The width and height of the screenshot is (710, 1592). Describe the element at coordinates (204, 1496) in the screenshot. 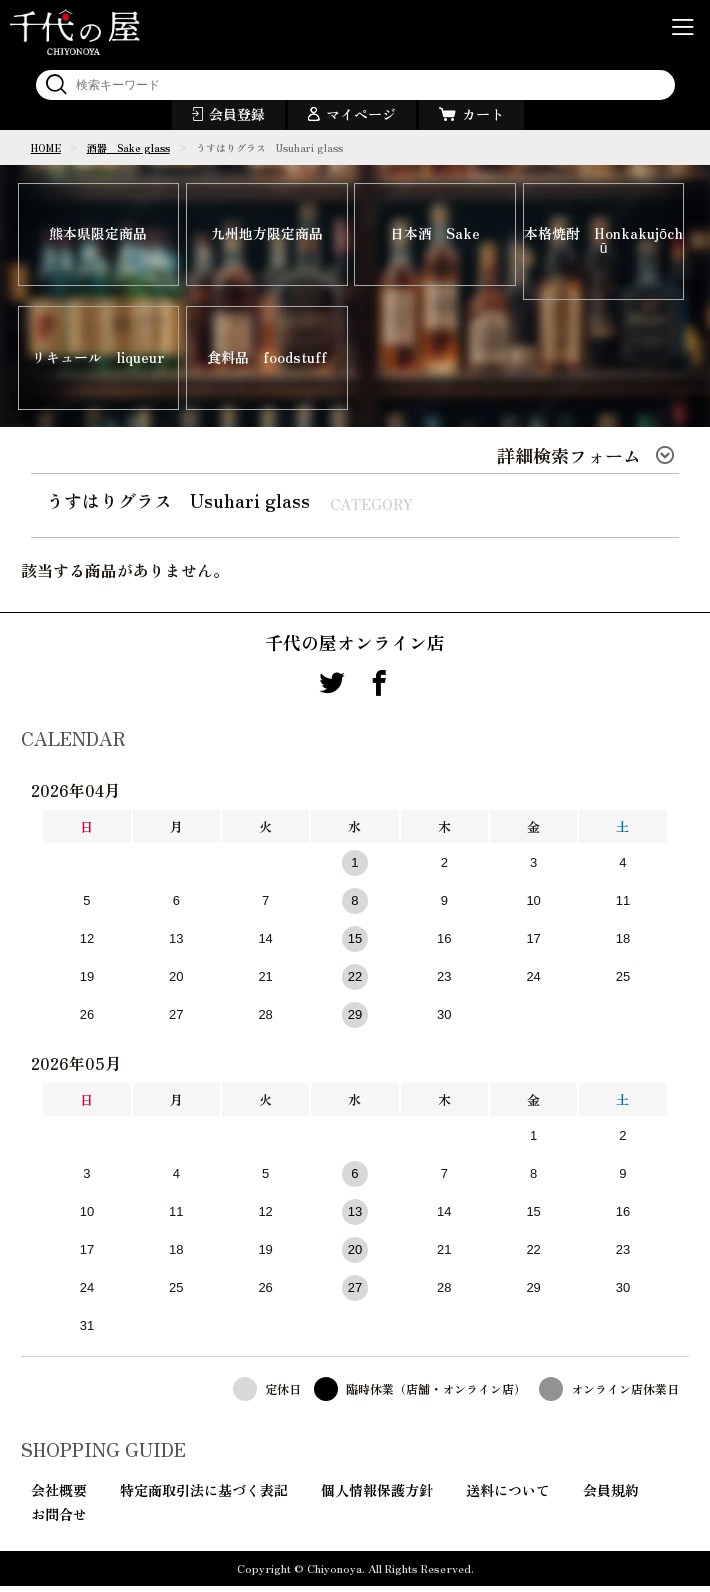

I see `特定商取引法に基づく表記` at that location.